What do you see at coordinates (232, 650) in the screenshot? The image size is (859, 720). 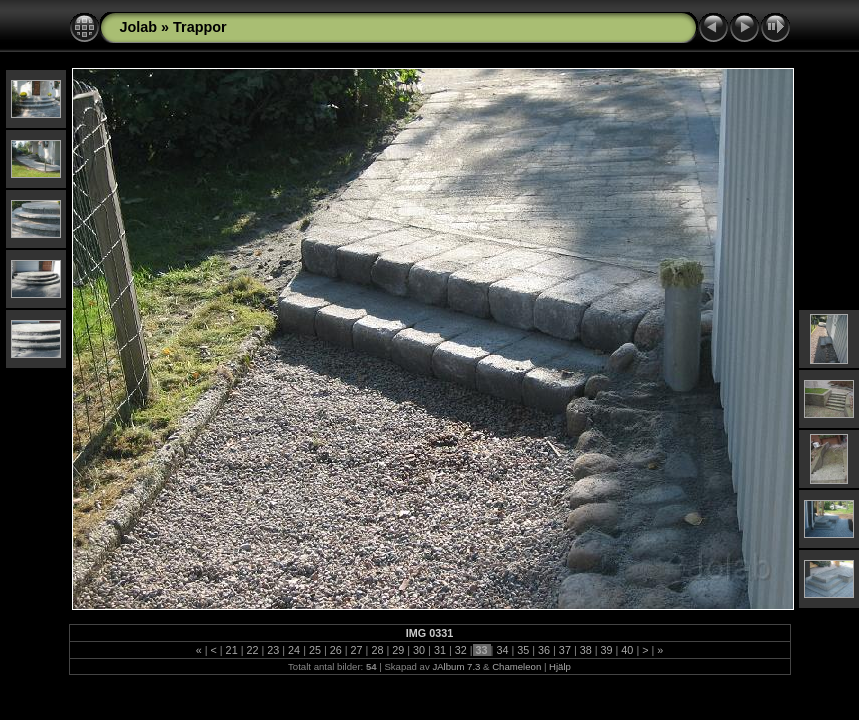 I see `21` at bounding box center [232, 650].